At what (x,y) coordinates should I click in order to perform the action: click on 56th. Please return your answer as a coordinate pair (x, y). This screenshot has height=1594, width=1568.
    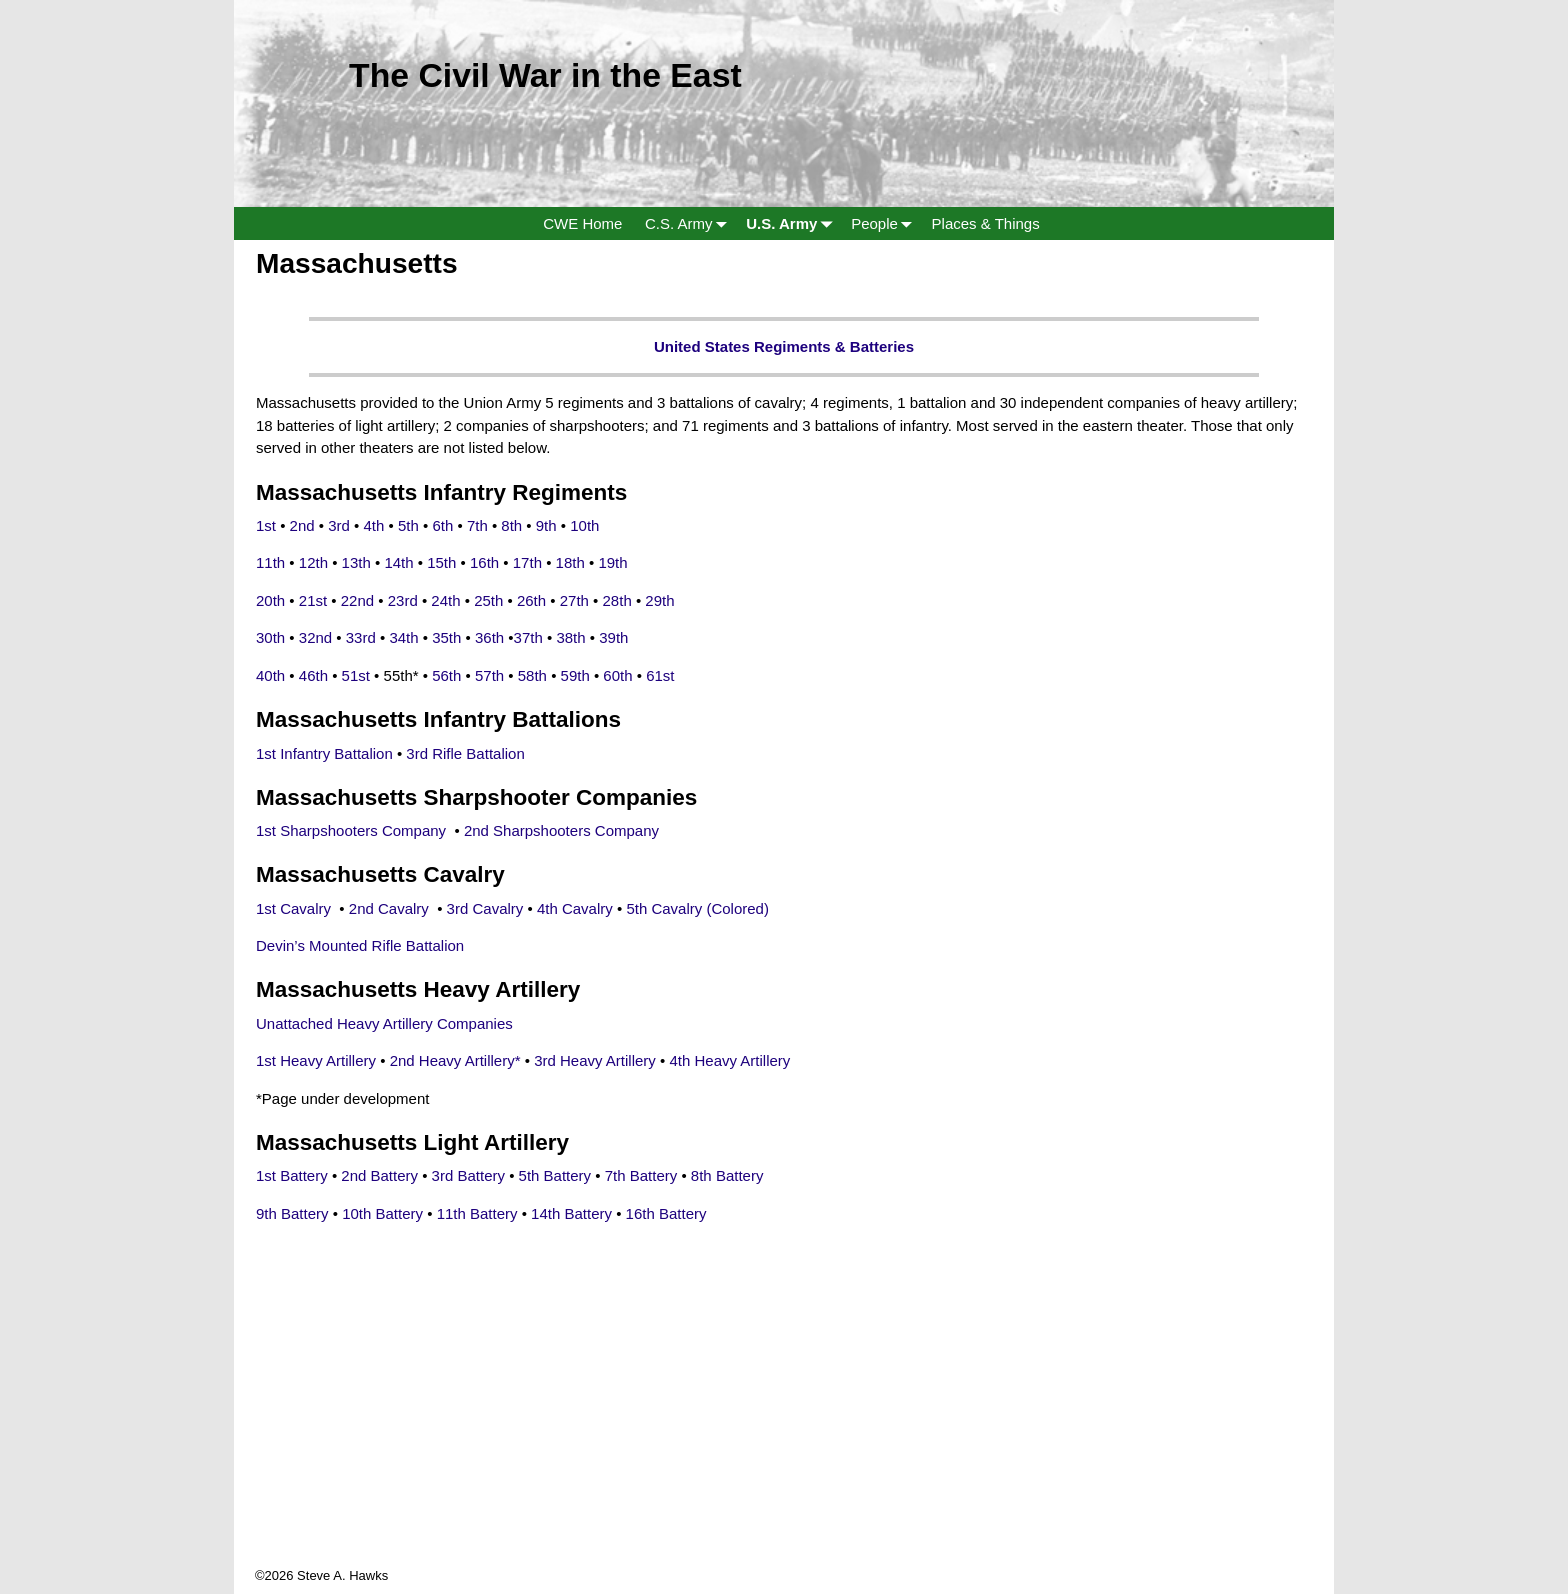
    Looking at the image, I should click on (446, 675).